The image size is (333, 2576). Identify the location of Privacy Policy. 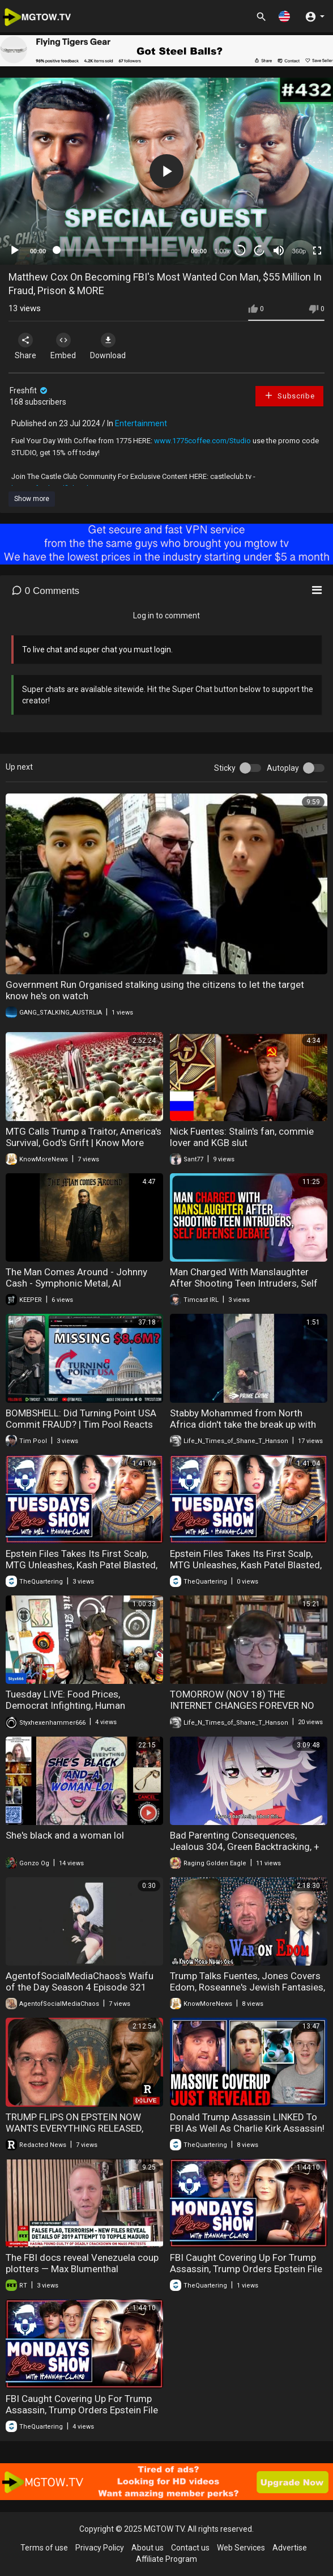
(99, 2547).